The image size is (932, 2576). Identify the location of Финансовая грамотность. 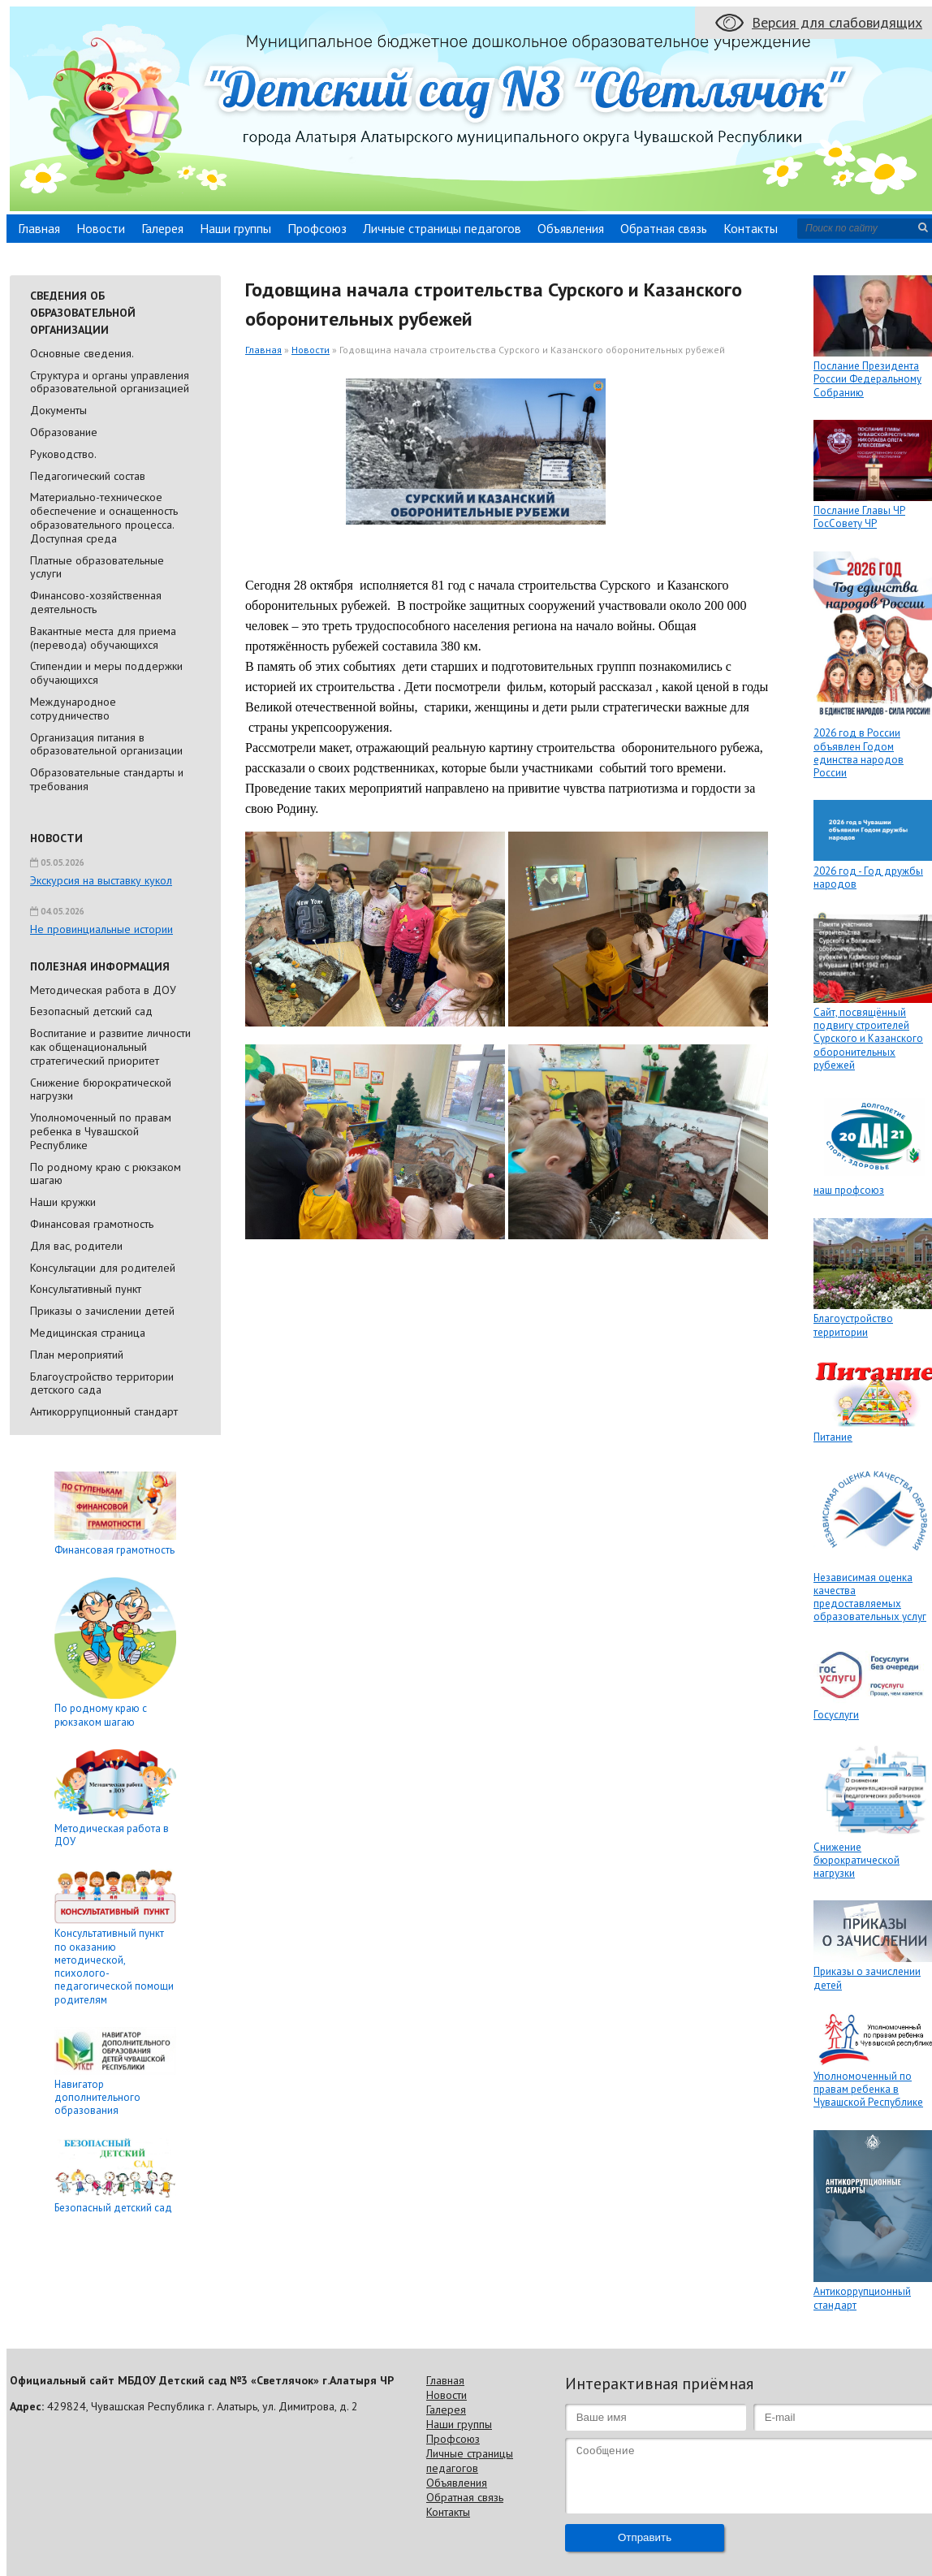
(91, 1224).